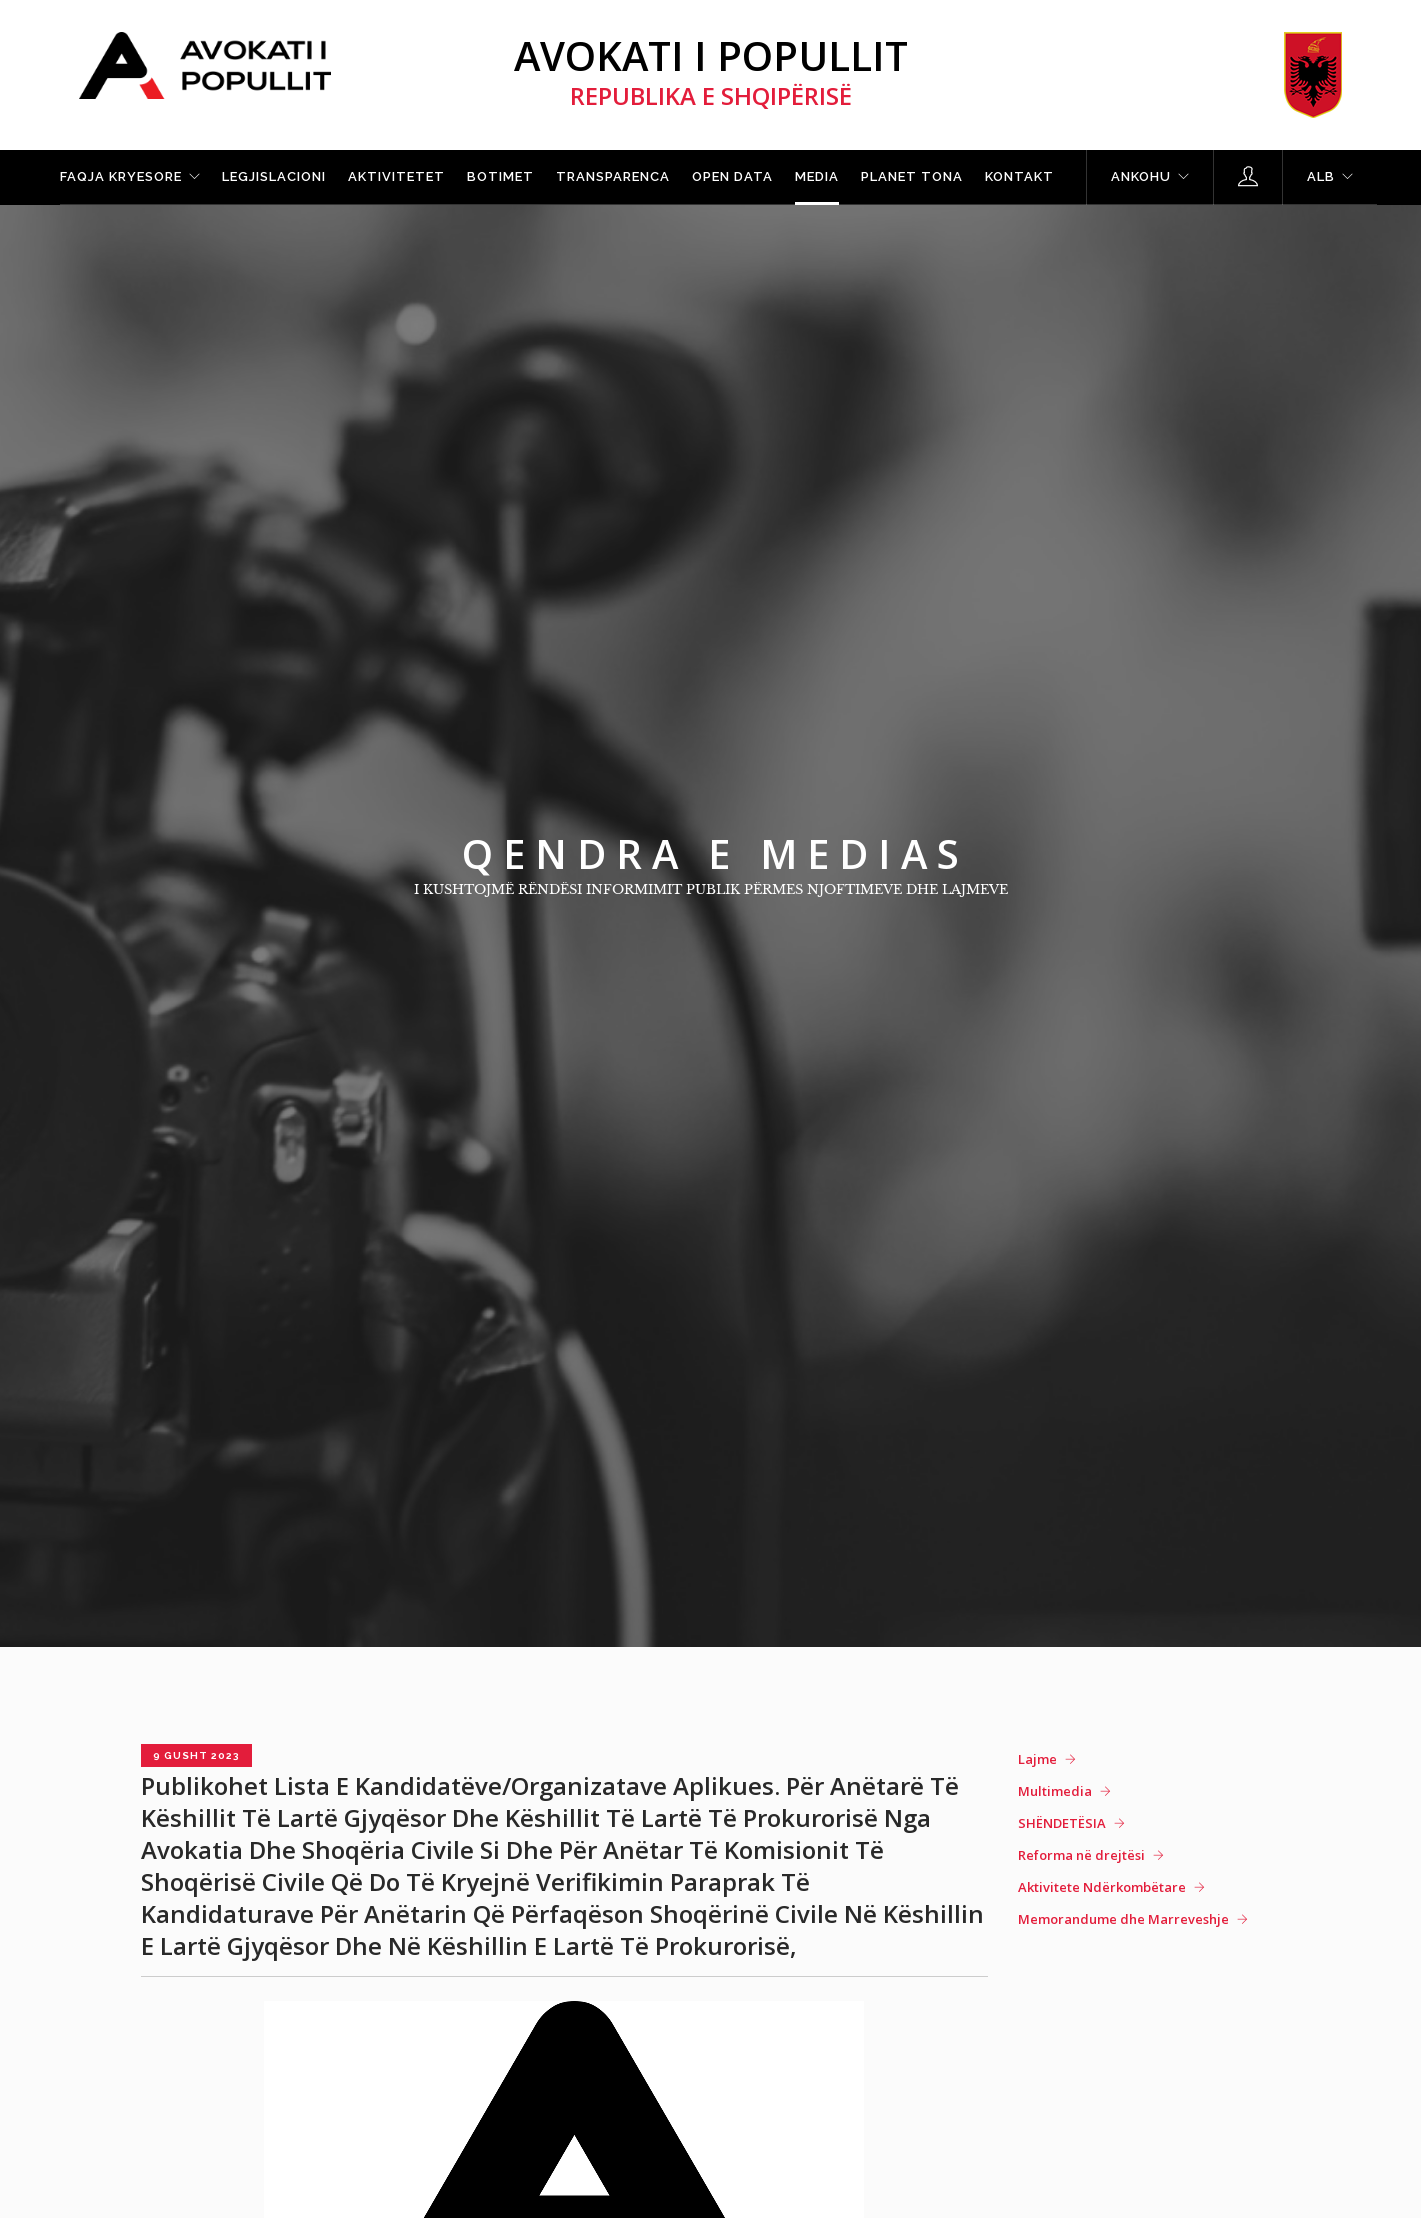 The height and width of the screenshot is (2218, 1421). What do you see at coordinates (1062, 1823) in the screenshot?
I see `SHËNDETËSIA` at bounding box center [1062, 1823].